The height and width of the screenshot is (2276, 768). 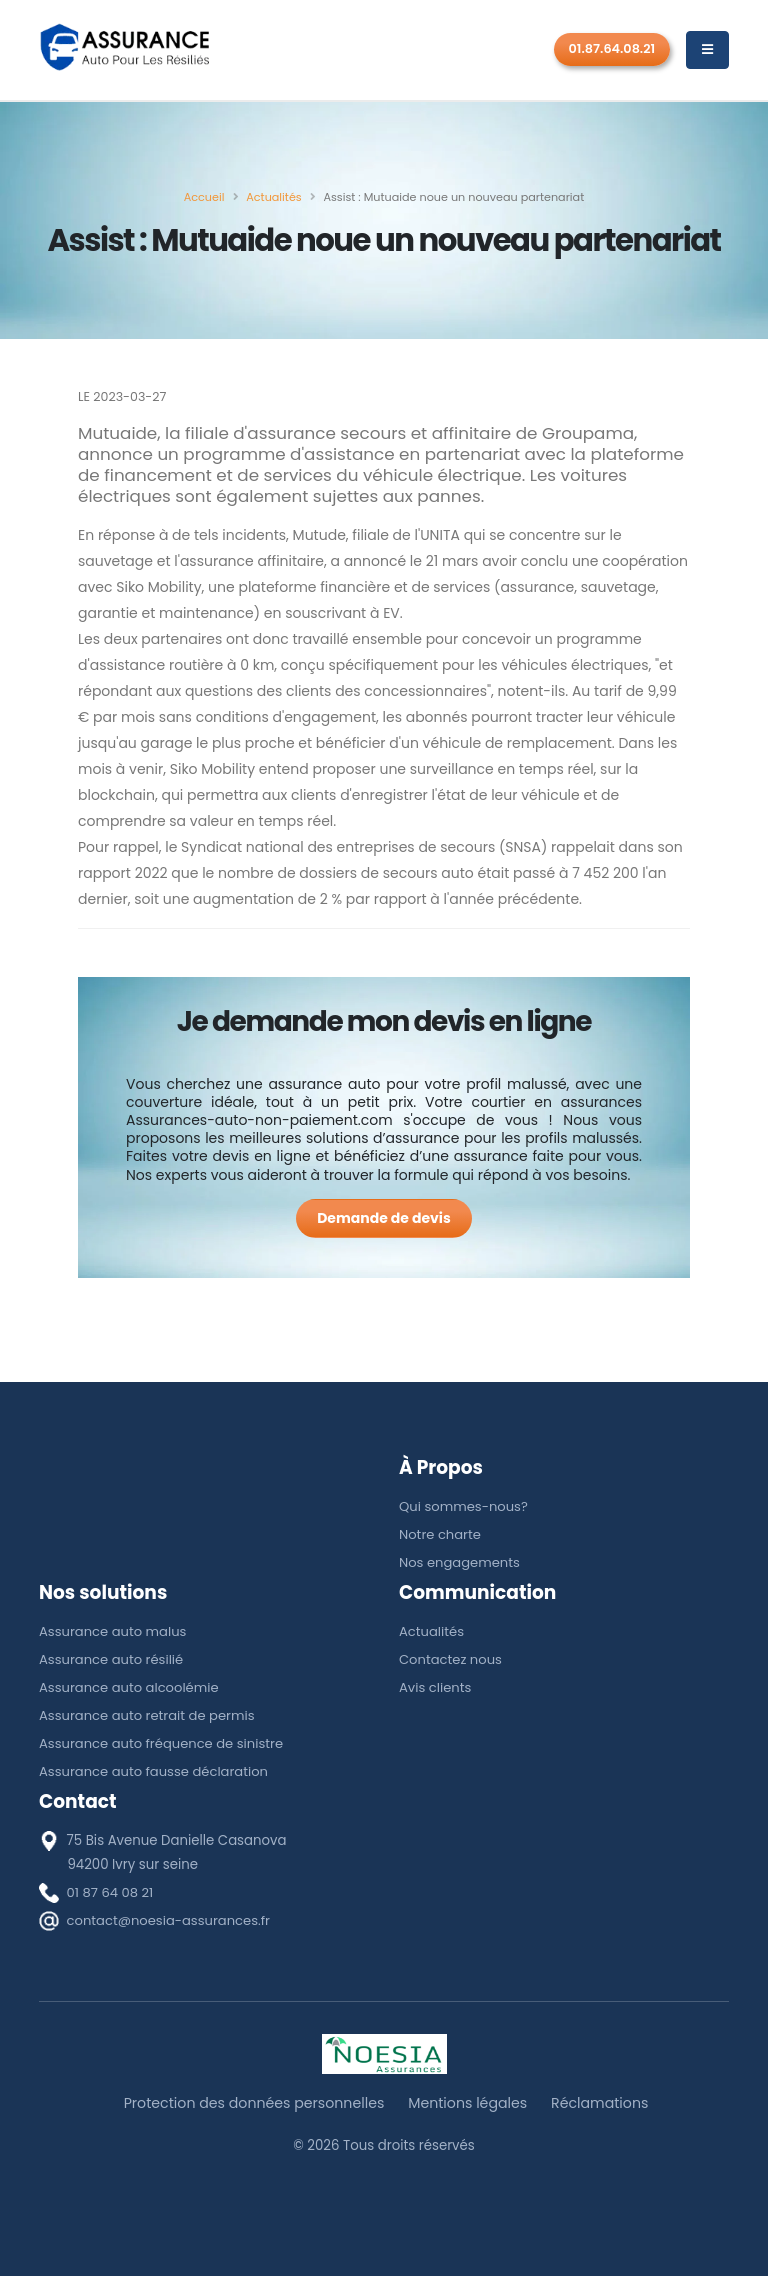 I want to click on Actualités, so click(x=432, y=1631).